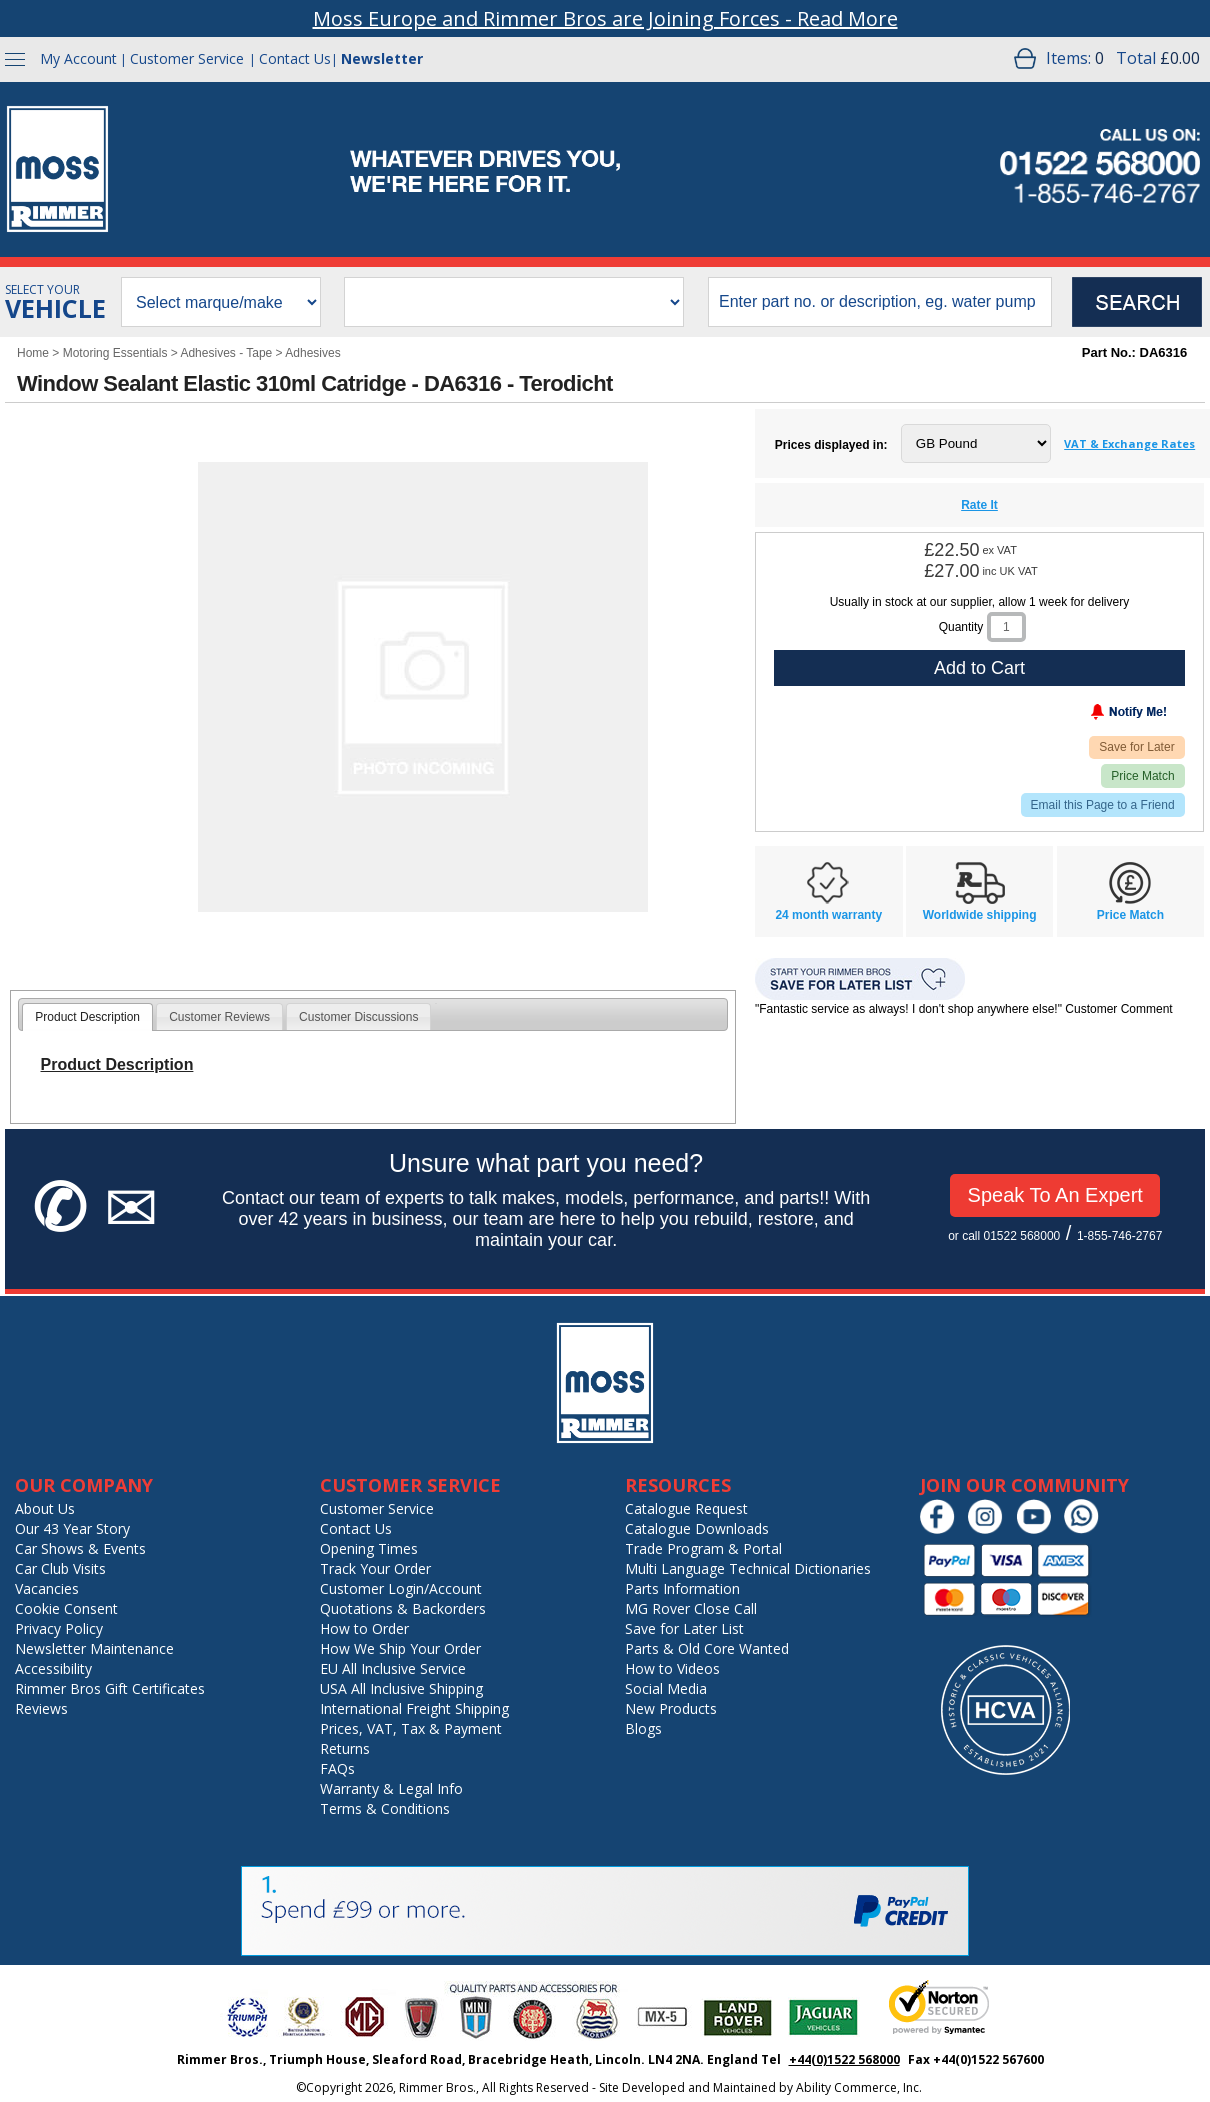  I want to click on VAT & Exchange Rates, so click(1129, 443).